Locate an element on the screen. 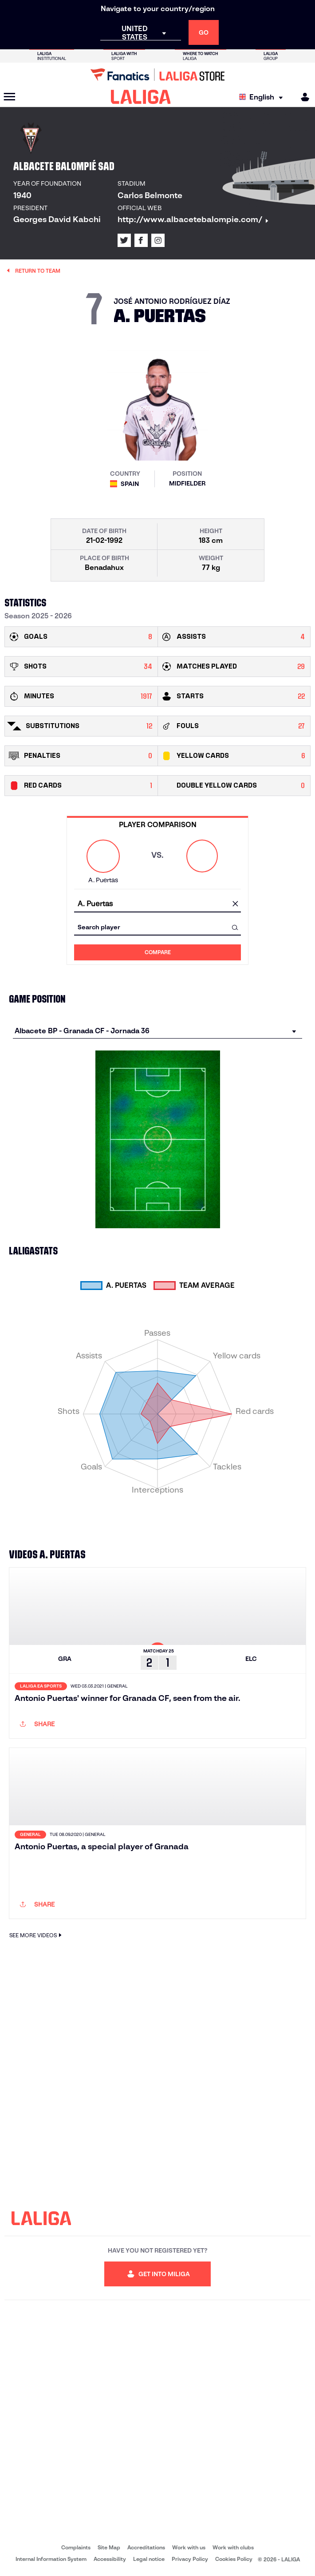 This screenshot has width=315, height=2576. Work with us is located at coordinates (188, 2547).